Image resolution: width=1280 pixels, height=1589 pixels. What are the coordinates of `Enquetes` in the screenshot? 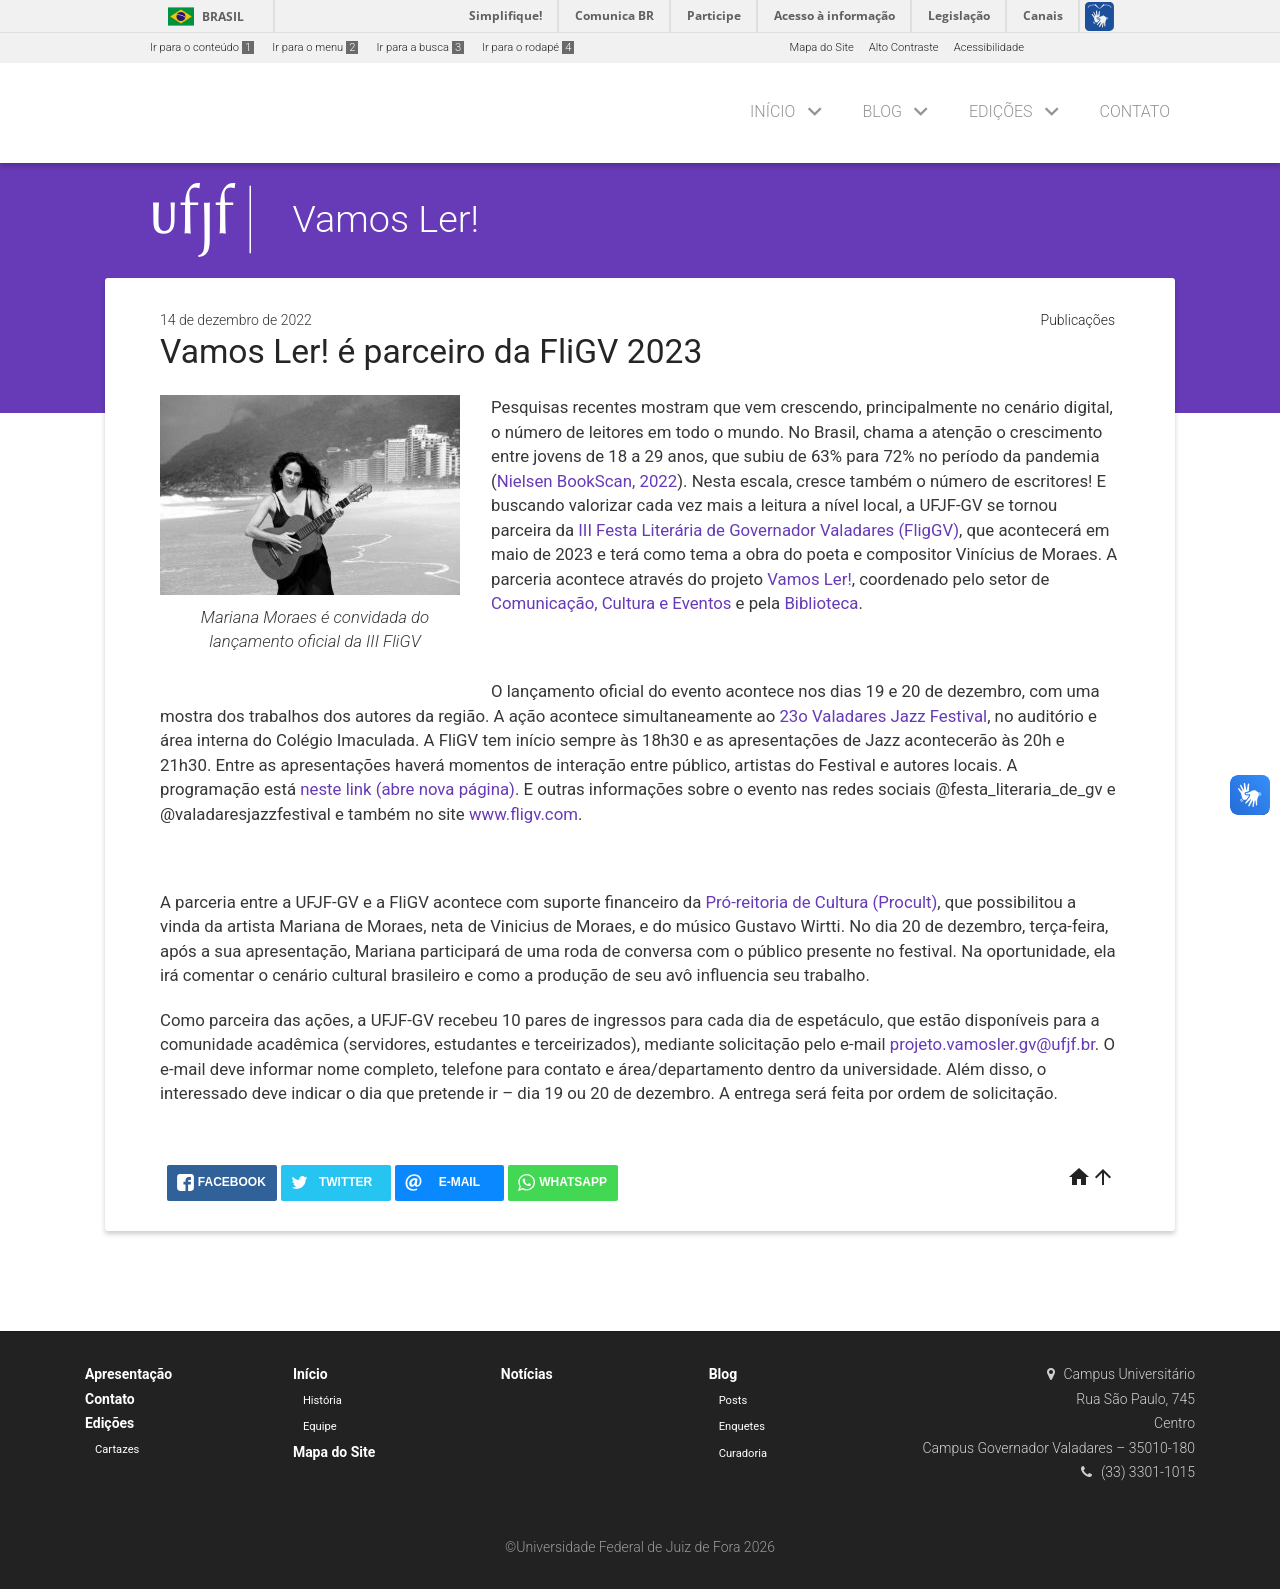 It's located at (742, 1426).